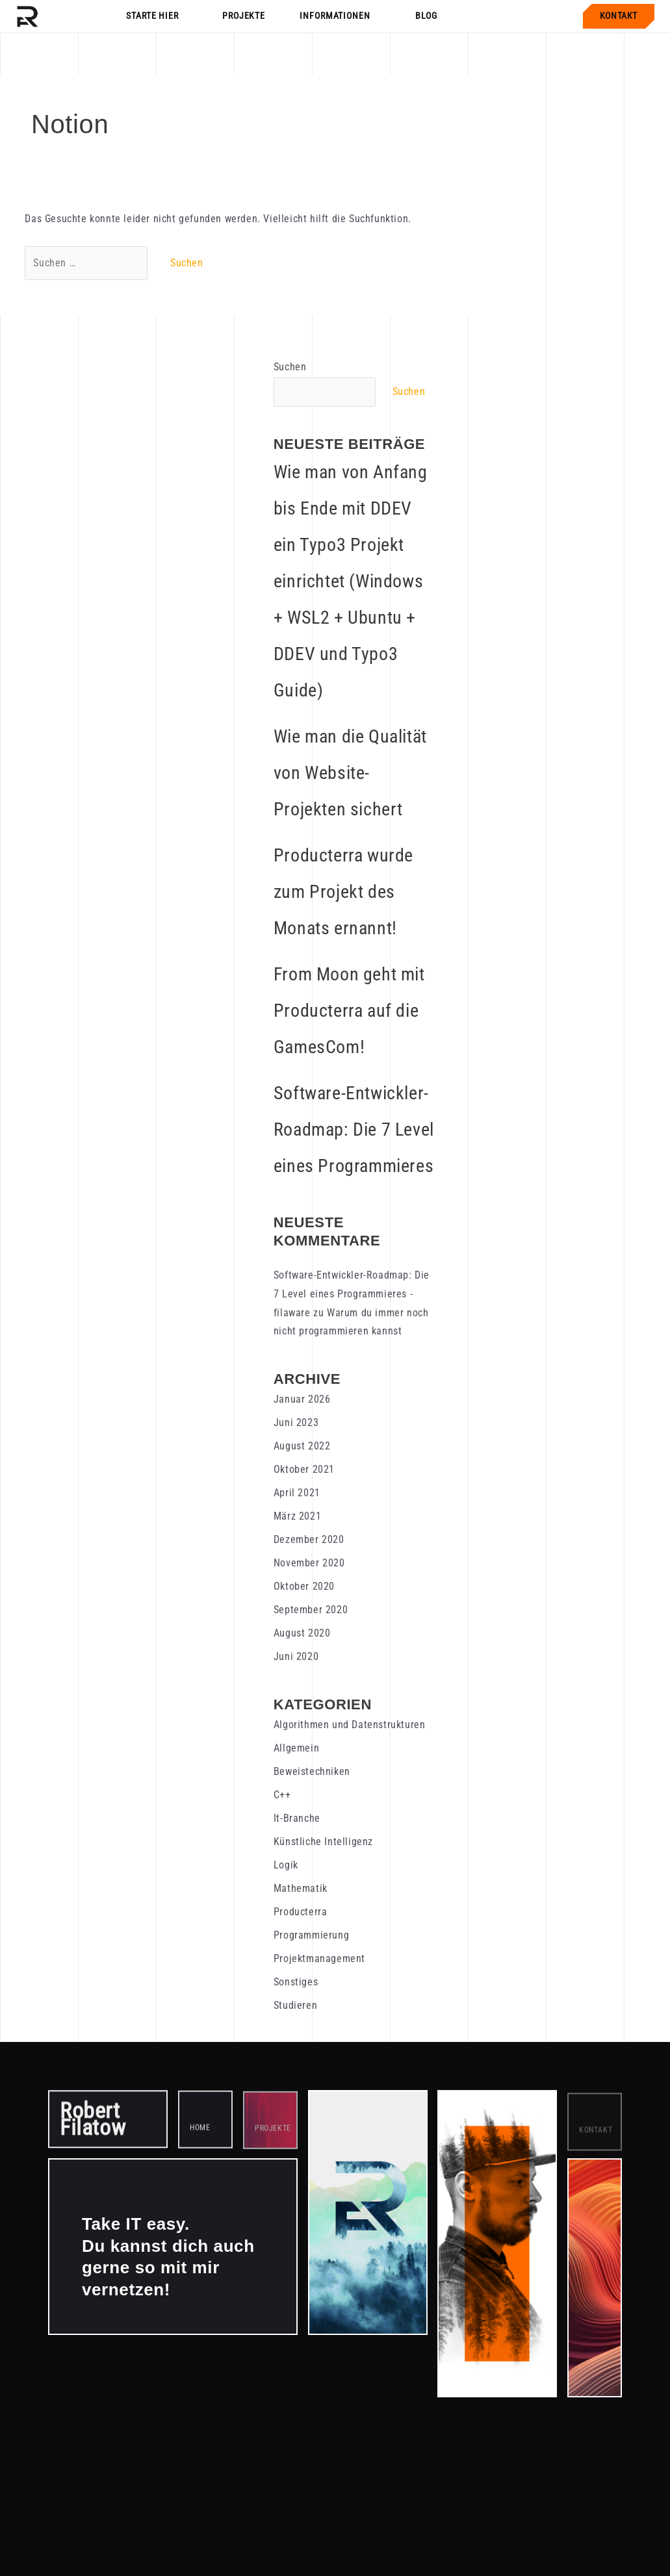 The image size is (670, 2576). Describe the element at coordinates (302, 1633) in the screenshot. I see `August 2020` at that location.